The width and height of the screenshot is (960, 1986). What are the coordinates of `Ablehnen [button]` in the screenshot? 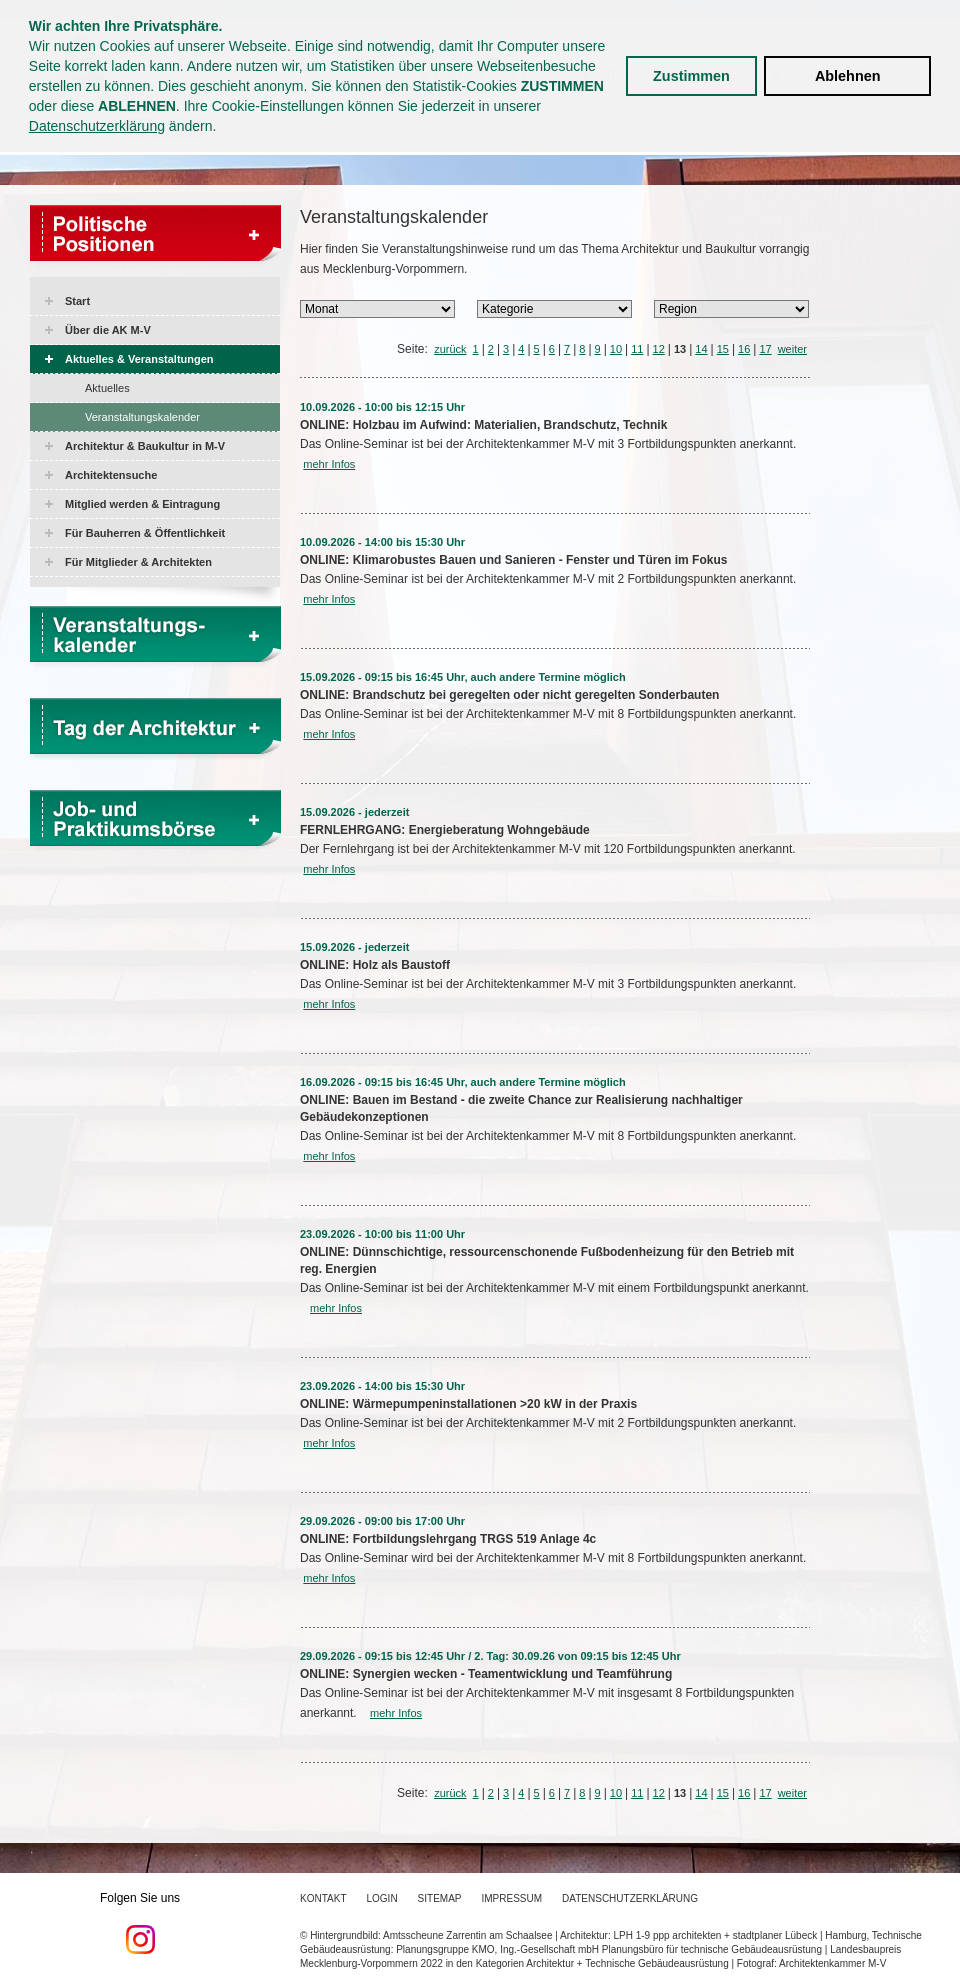 It's located at (848, 76).